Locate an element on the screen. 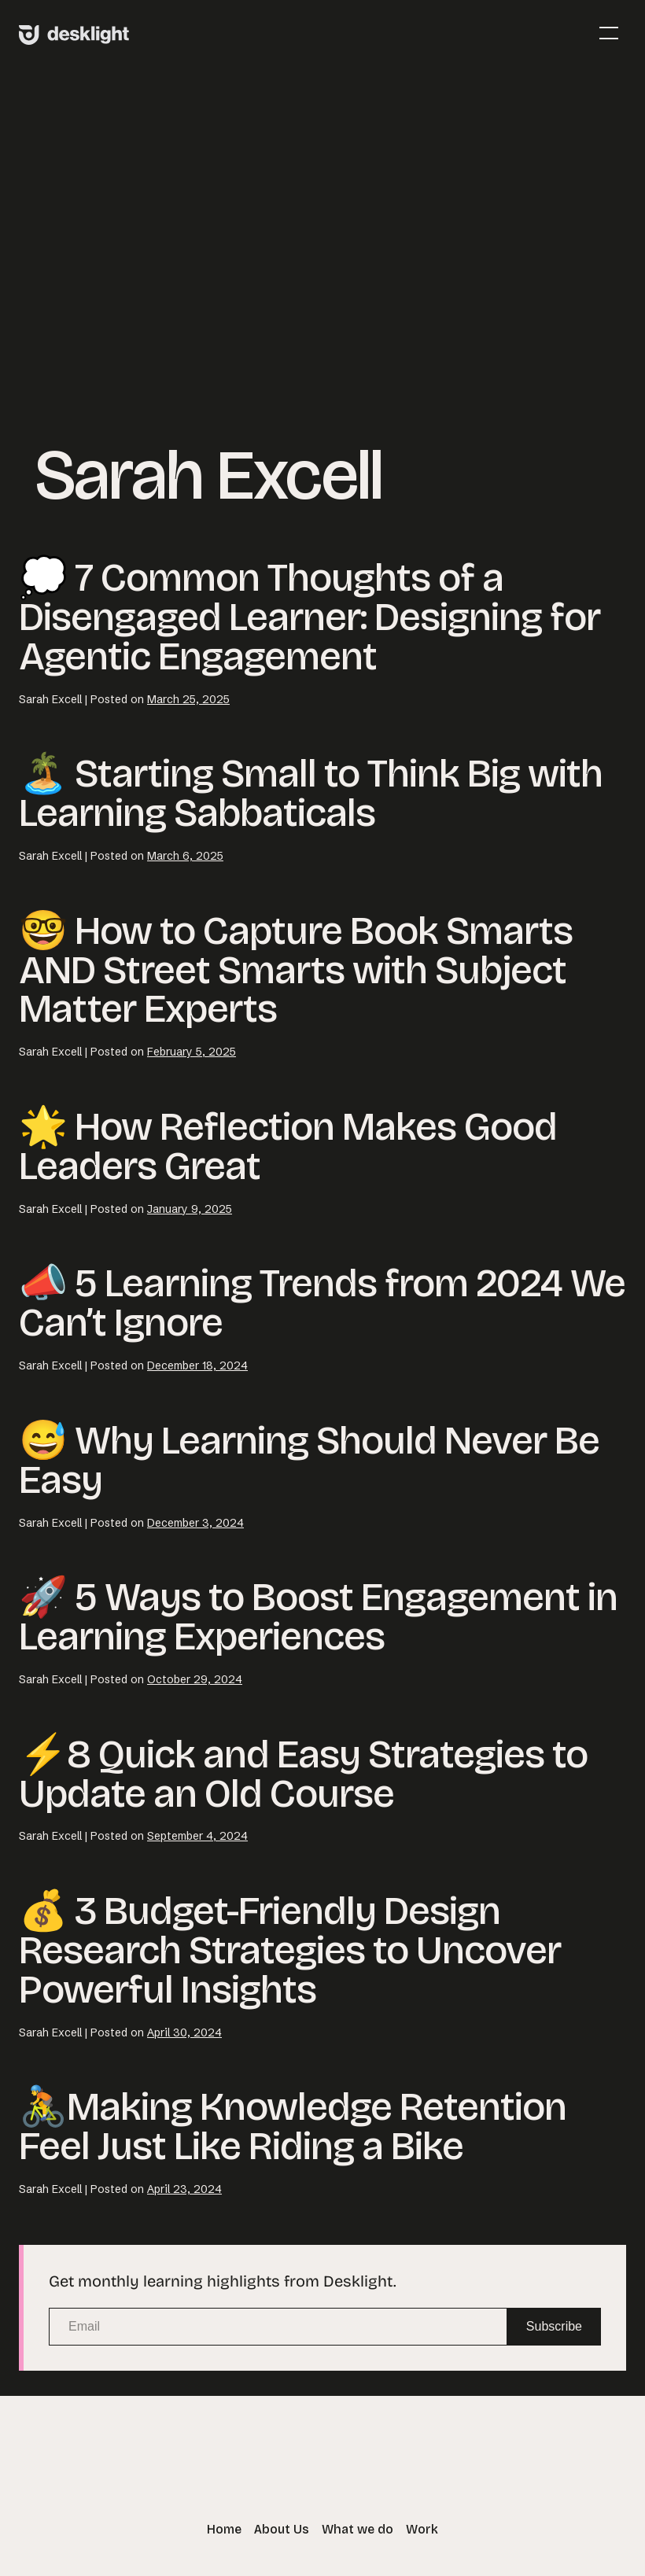 This screenshot has height=2576, width=645. Subscribe is located at coordinates (554, 2326).